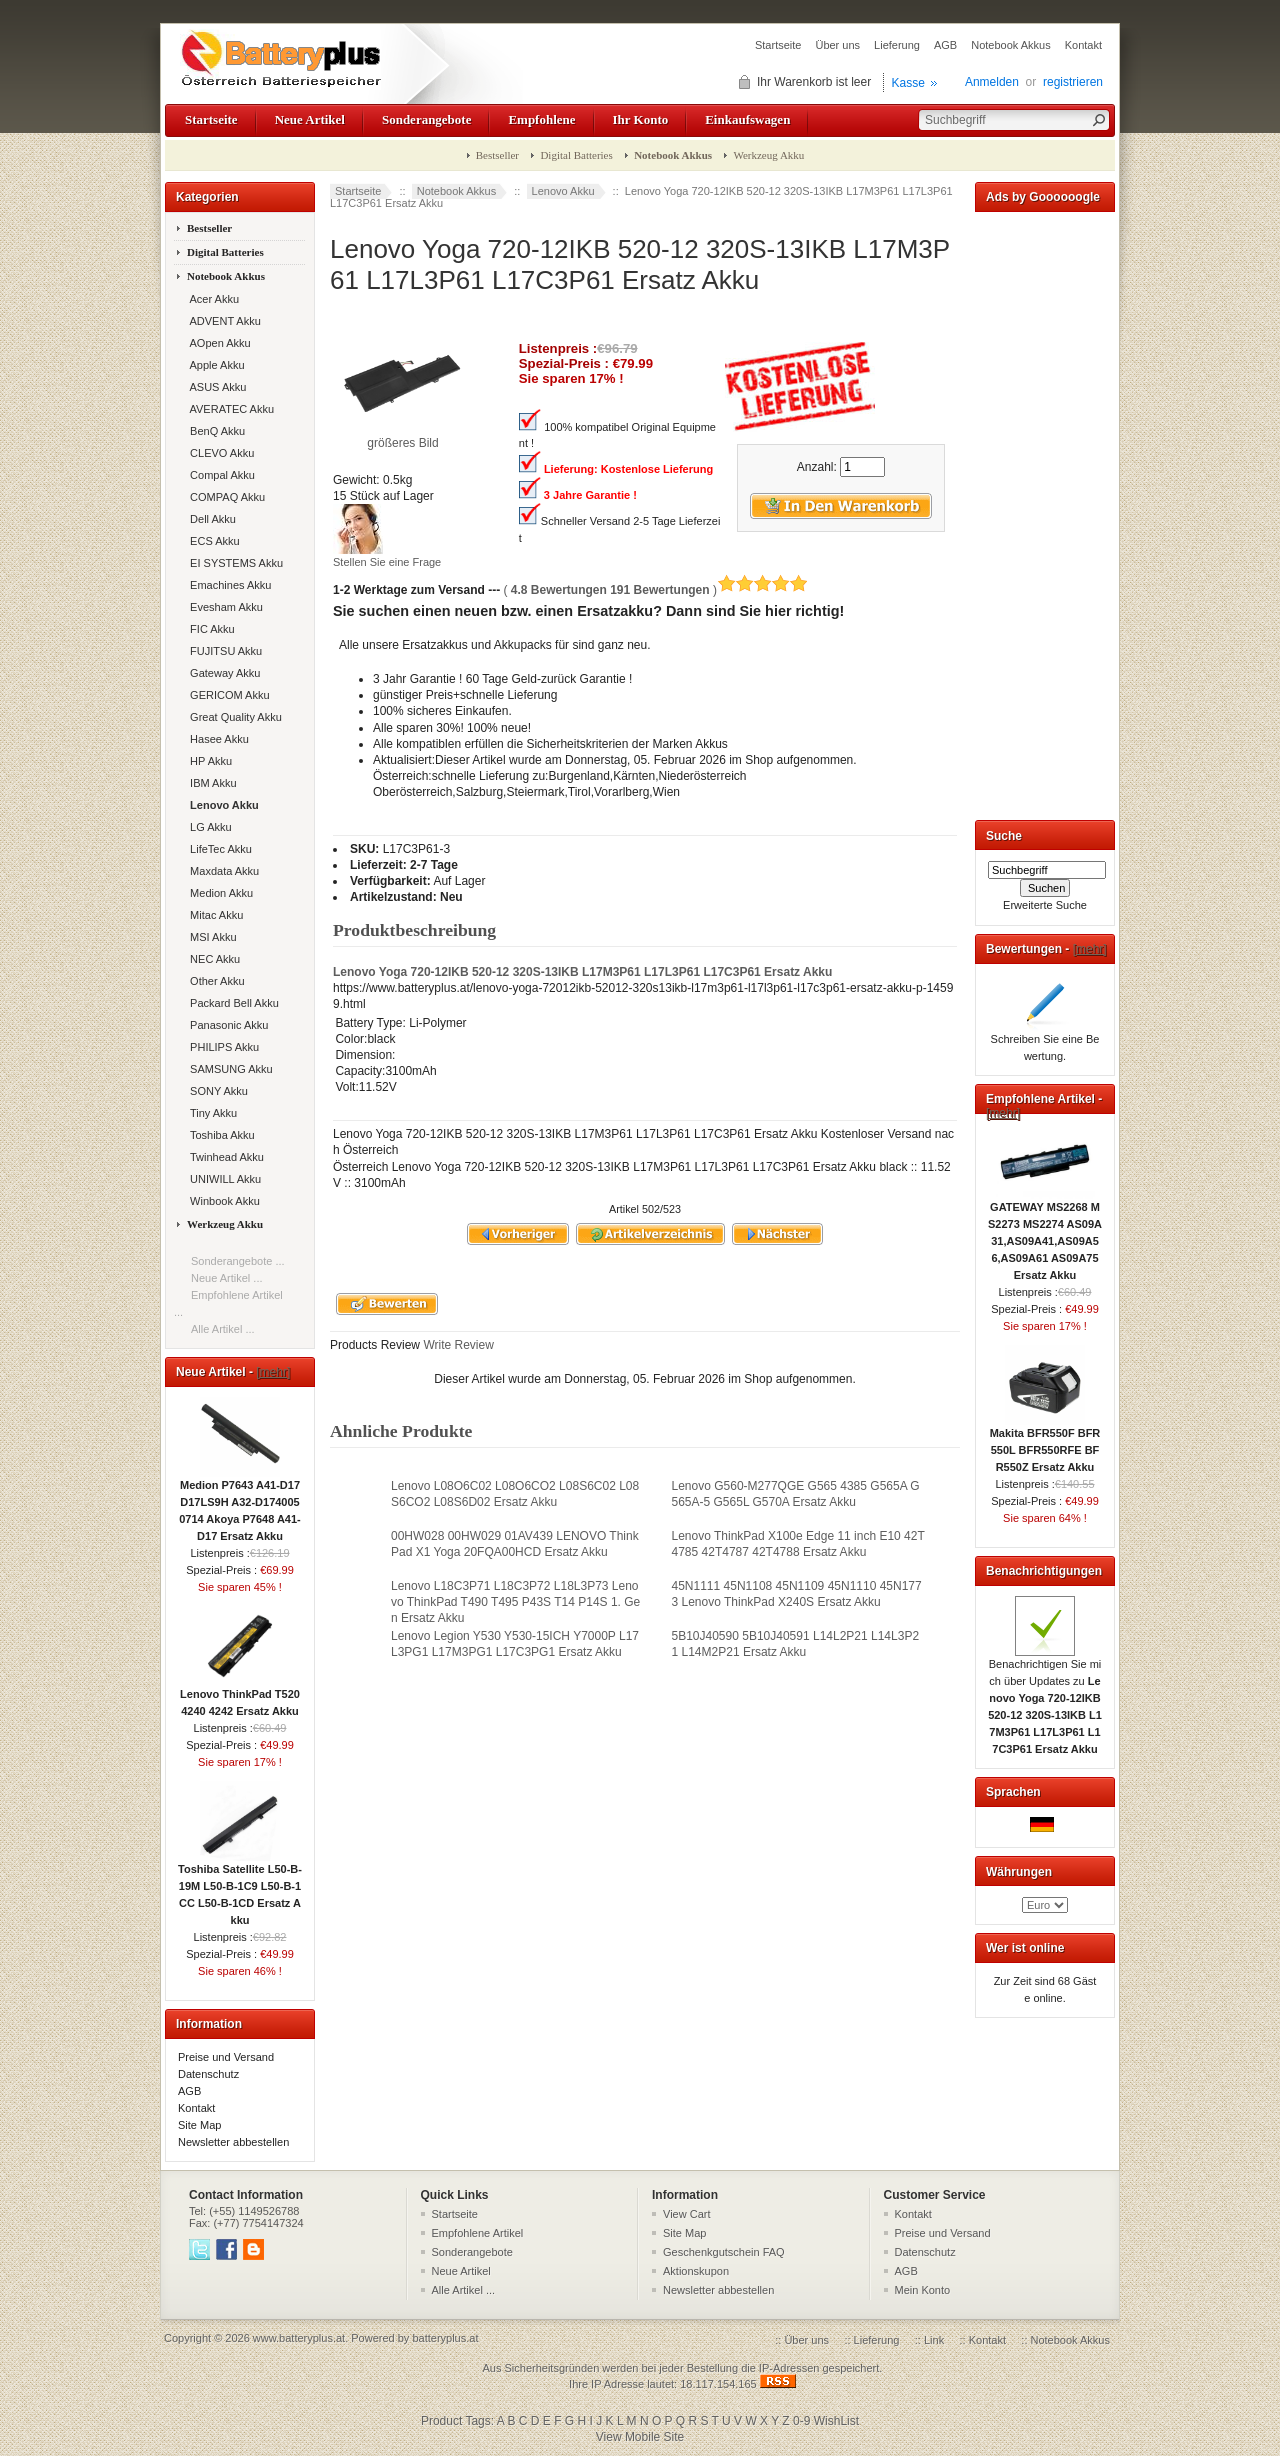  I want to click on Link, so click(934, 2340).